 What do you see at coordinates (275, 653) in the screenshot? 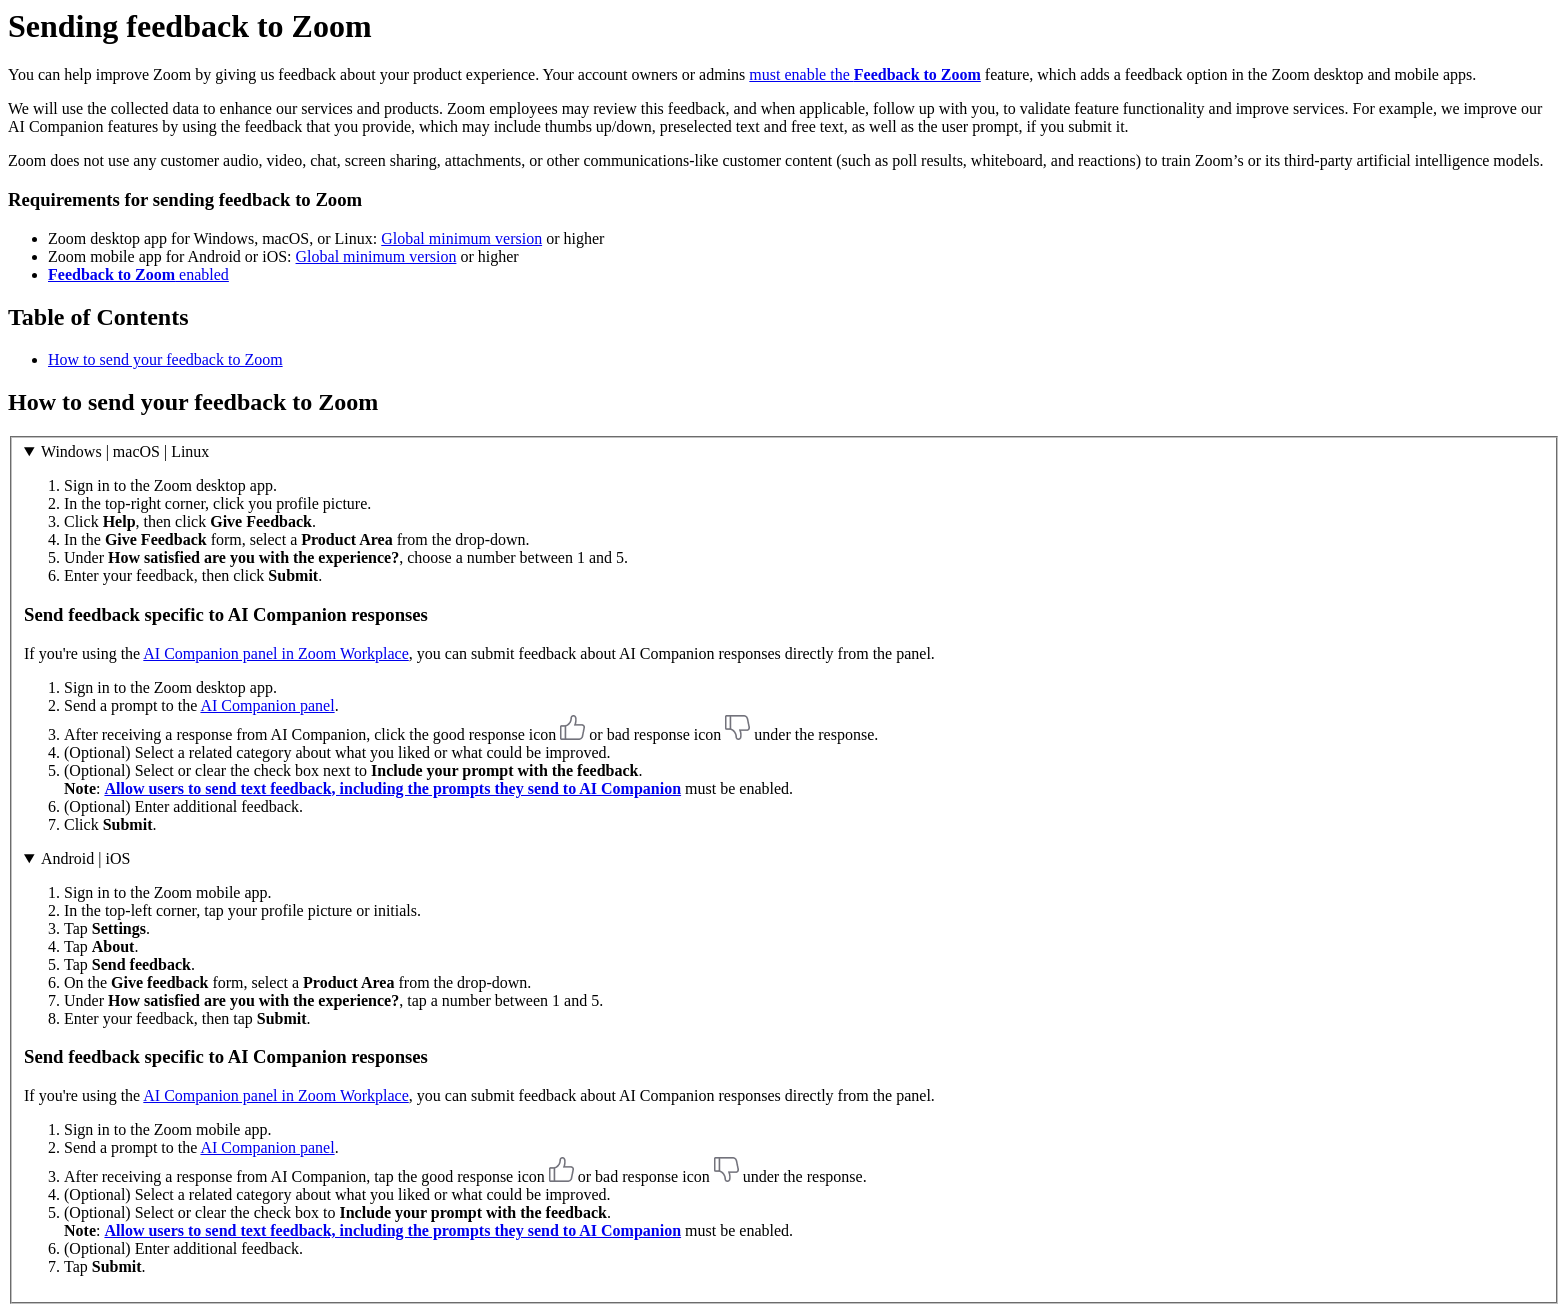
I see `AI Companion panel in Zoom Workplace` at bounding box center [275, 653].